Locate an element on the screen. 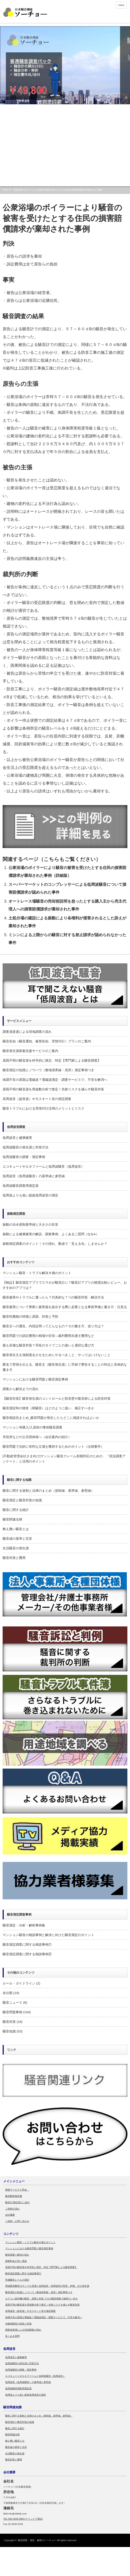 This screenshot has width=130, height=2576. 高周波音（超音波）やモスキート音の測定調査 is located at coordinates (37, 1099).